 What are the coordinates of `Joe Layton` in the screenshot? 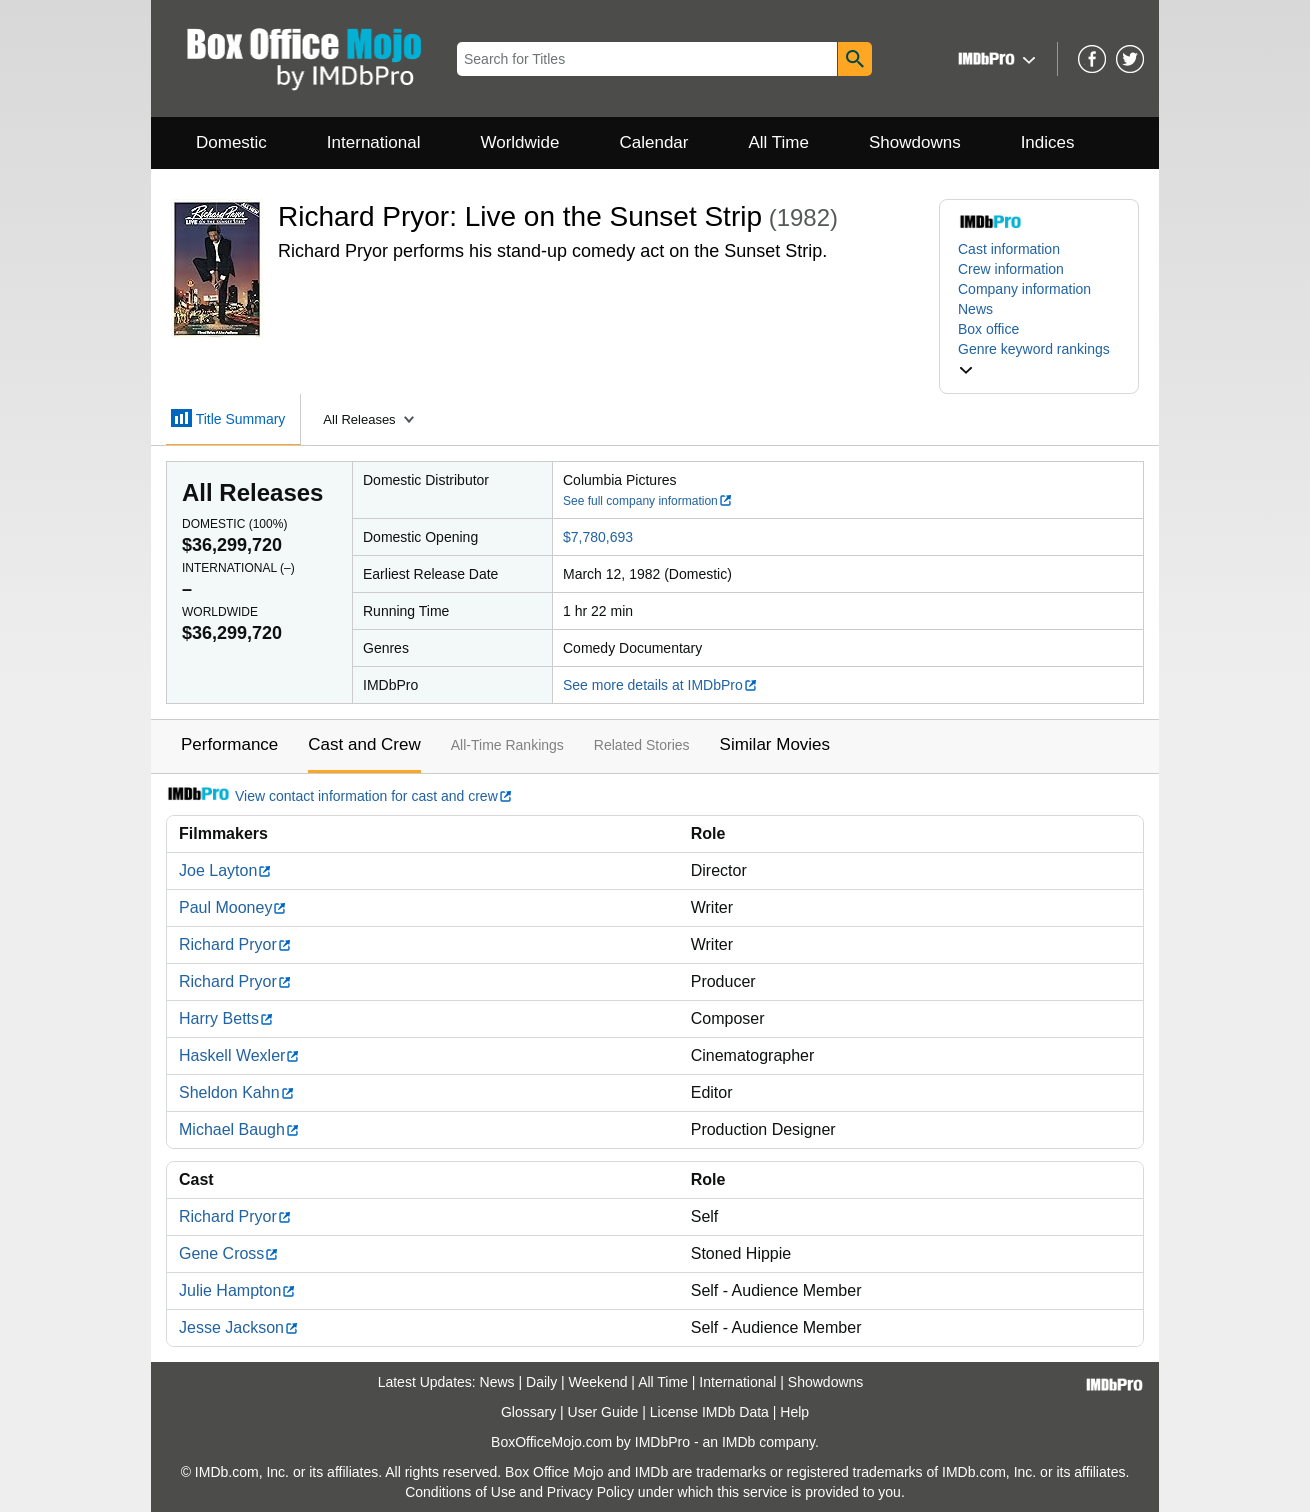 It's located at (225, 870).